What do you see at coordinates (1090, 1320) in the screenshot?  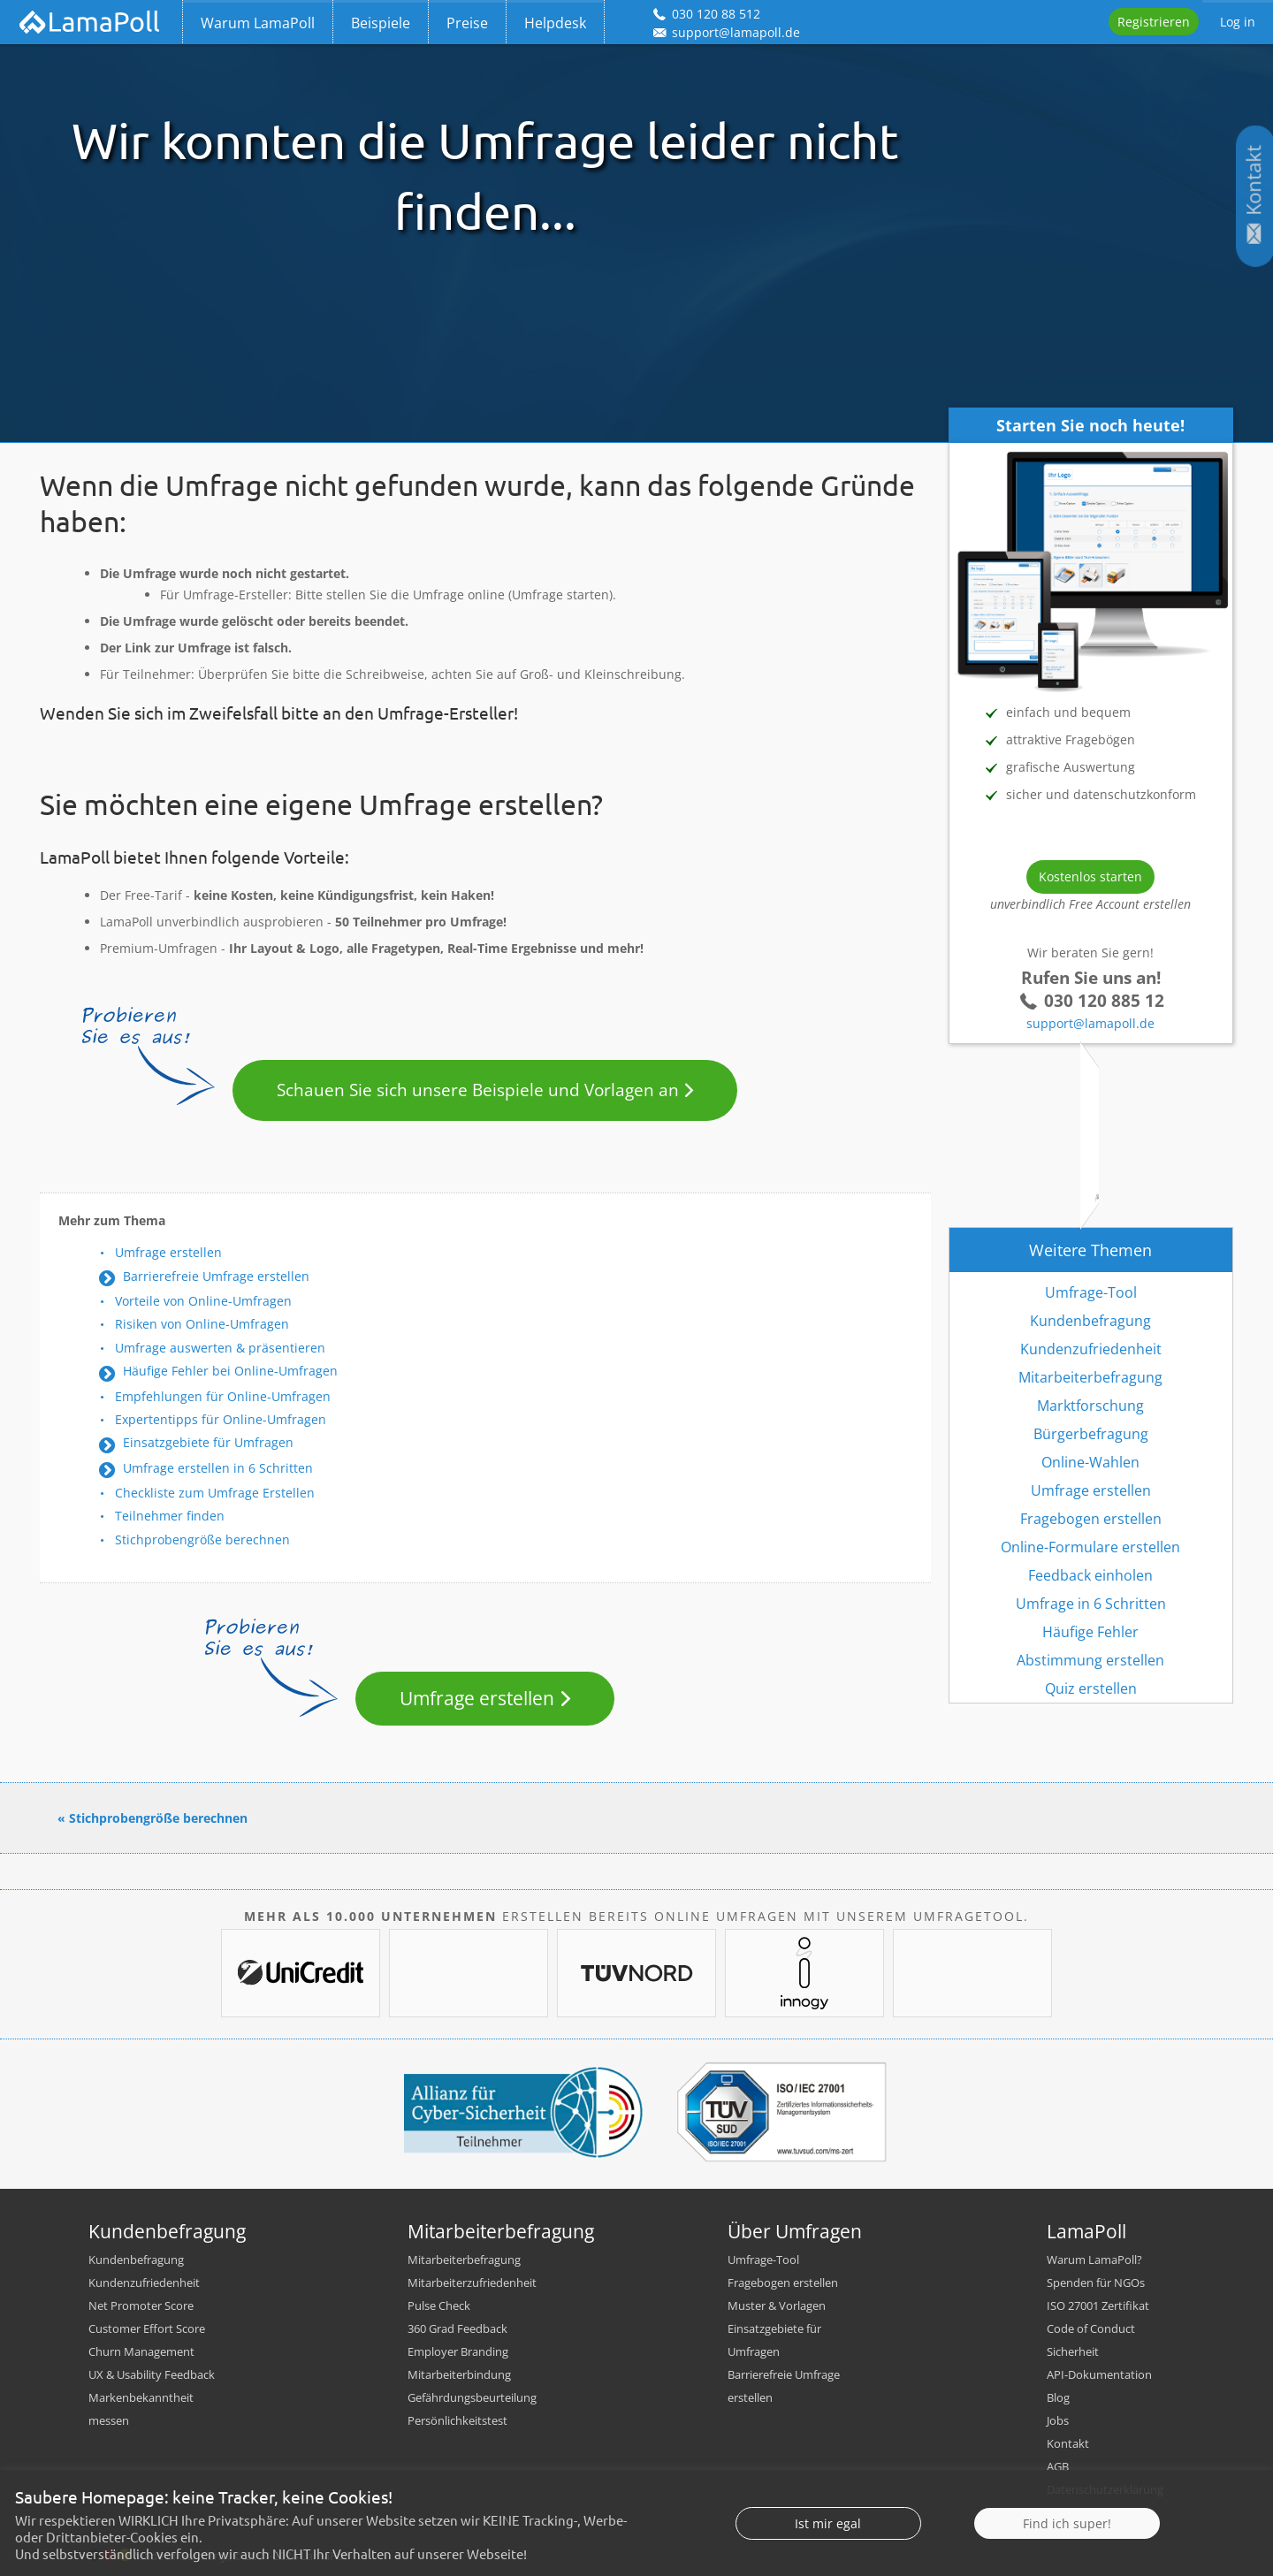 I see `Kundenbefragung` at bounding box center [1090, 1320].